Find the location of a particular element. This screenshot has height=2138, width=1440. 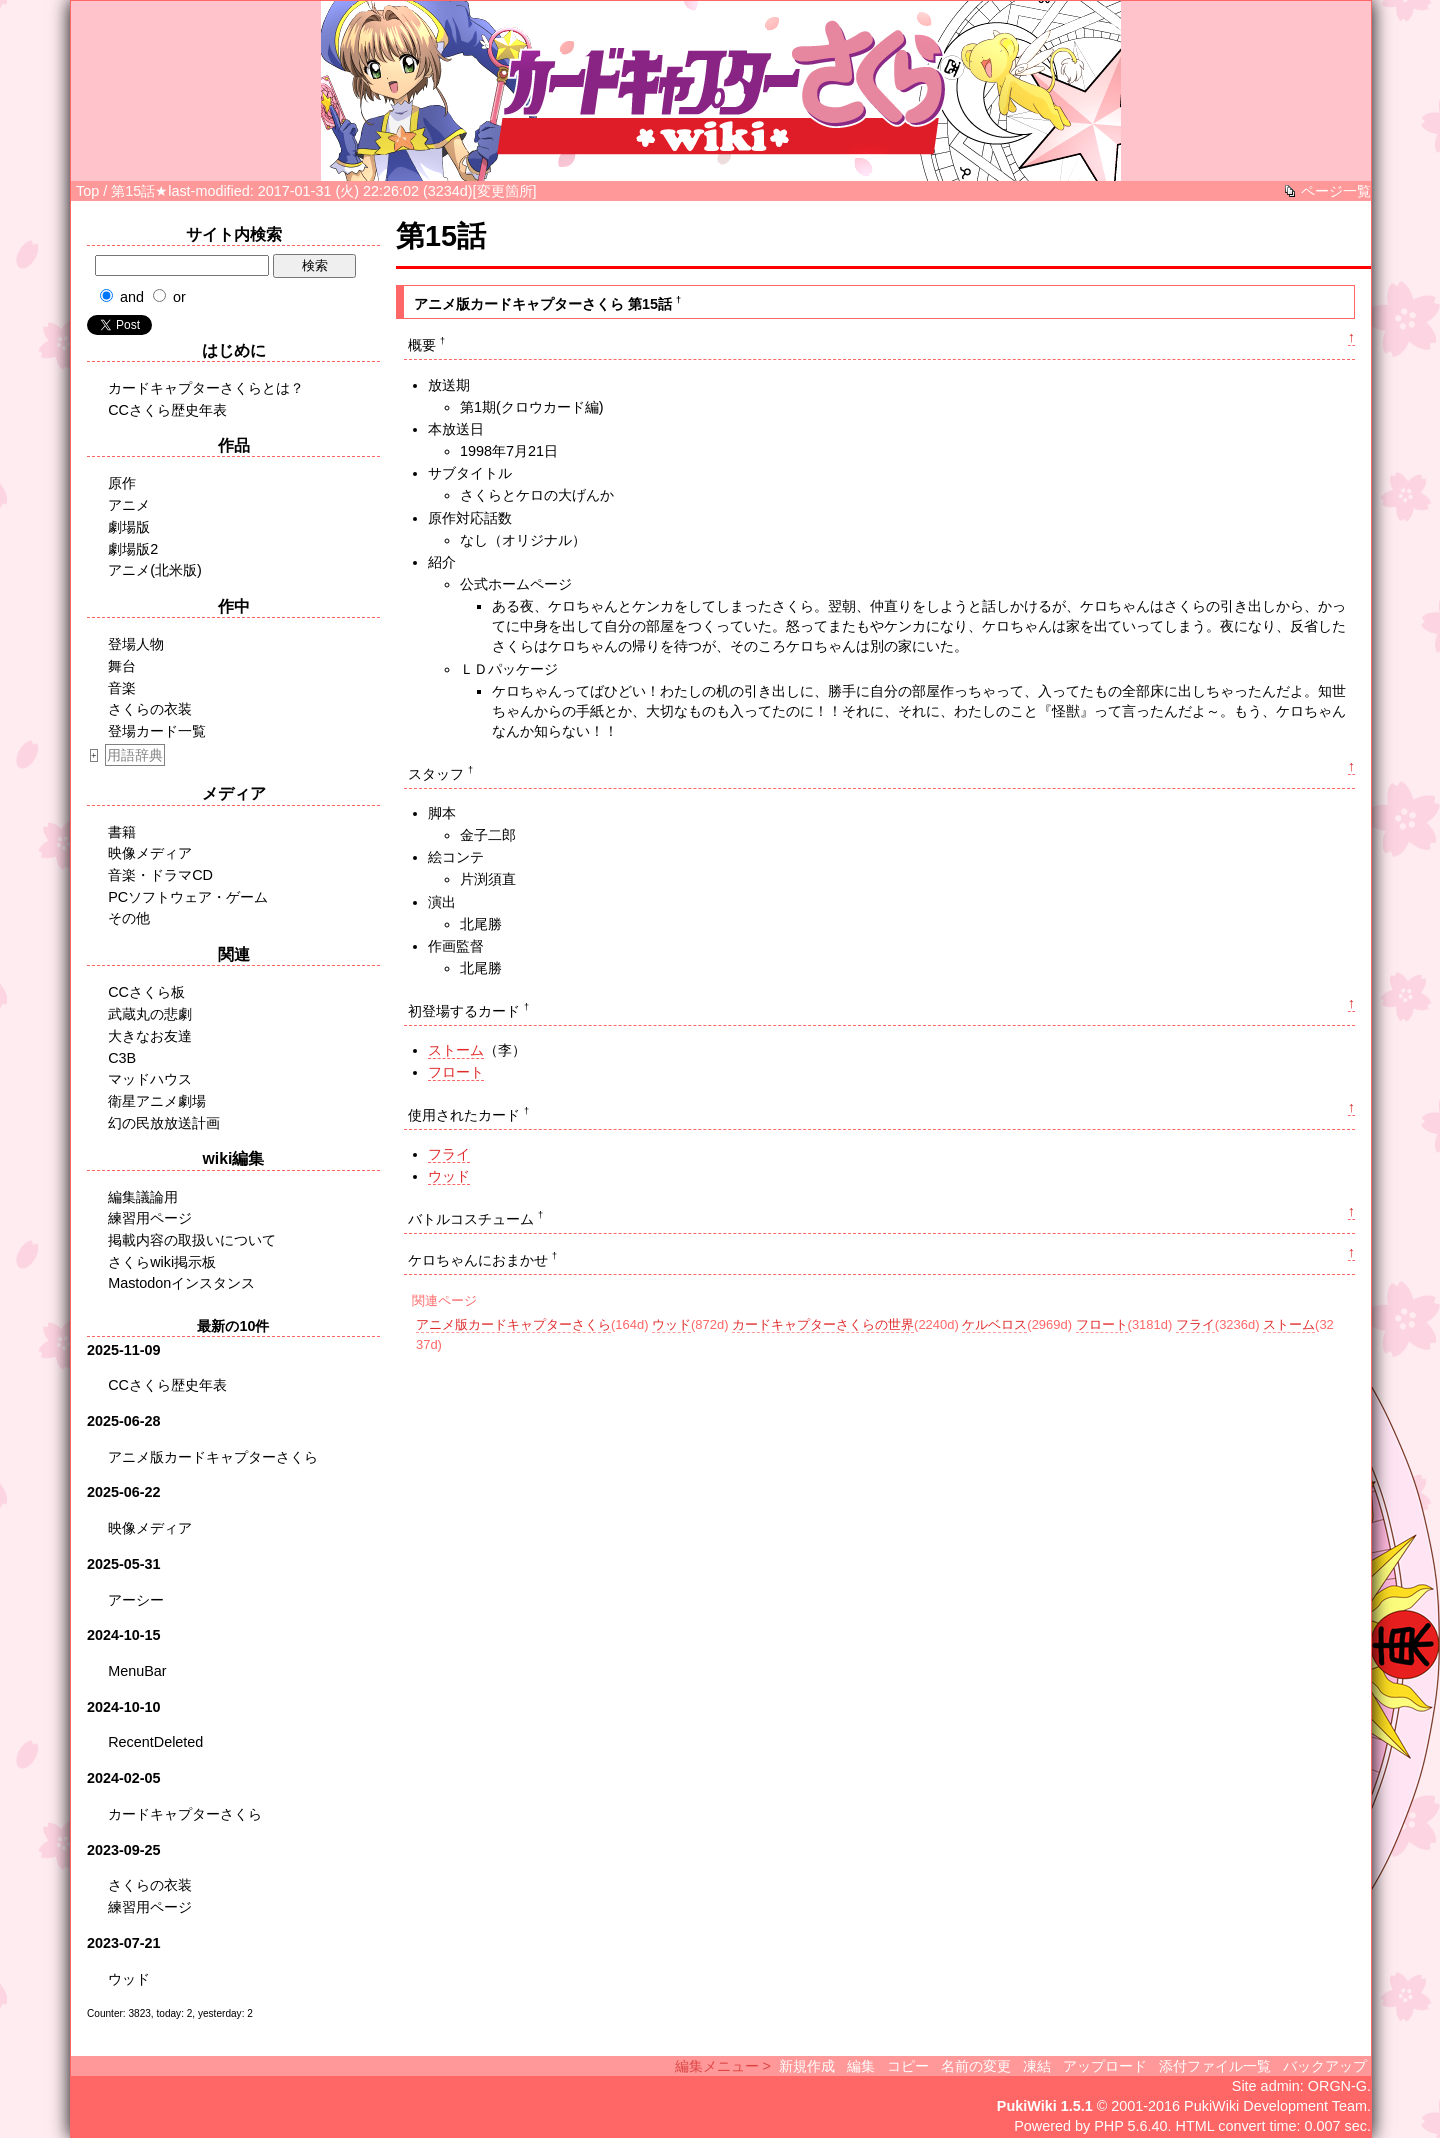

音楽 is located at coordinates (122, 688).